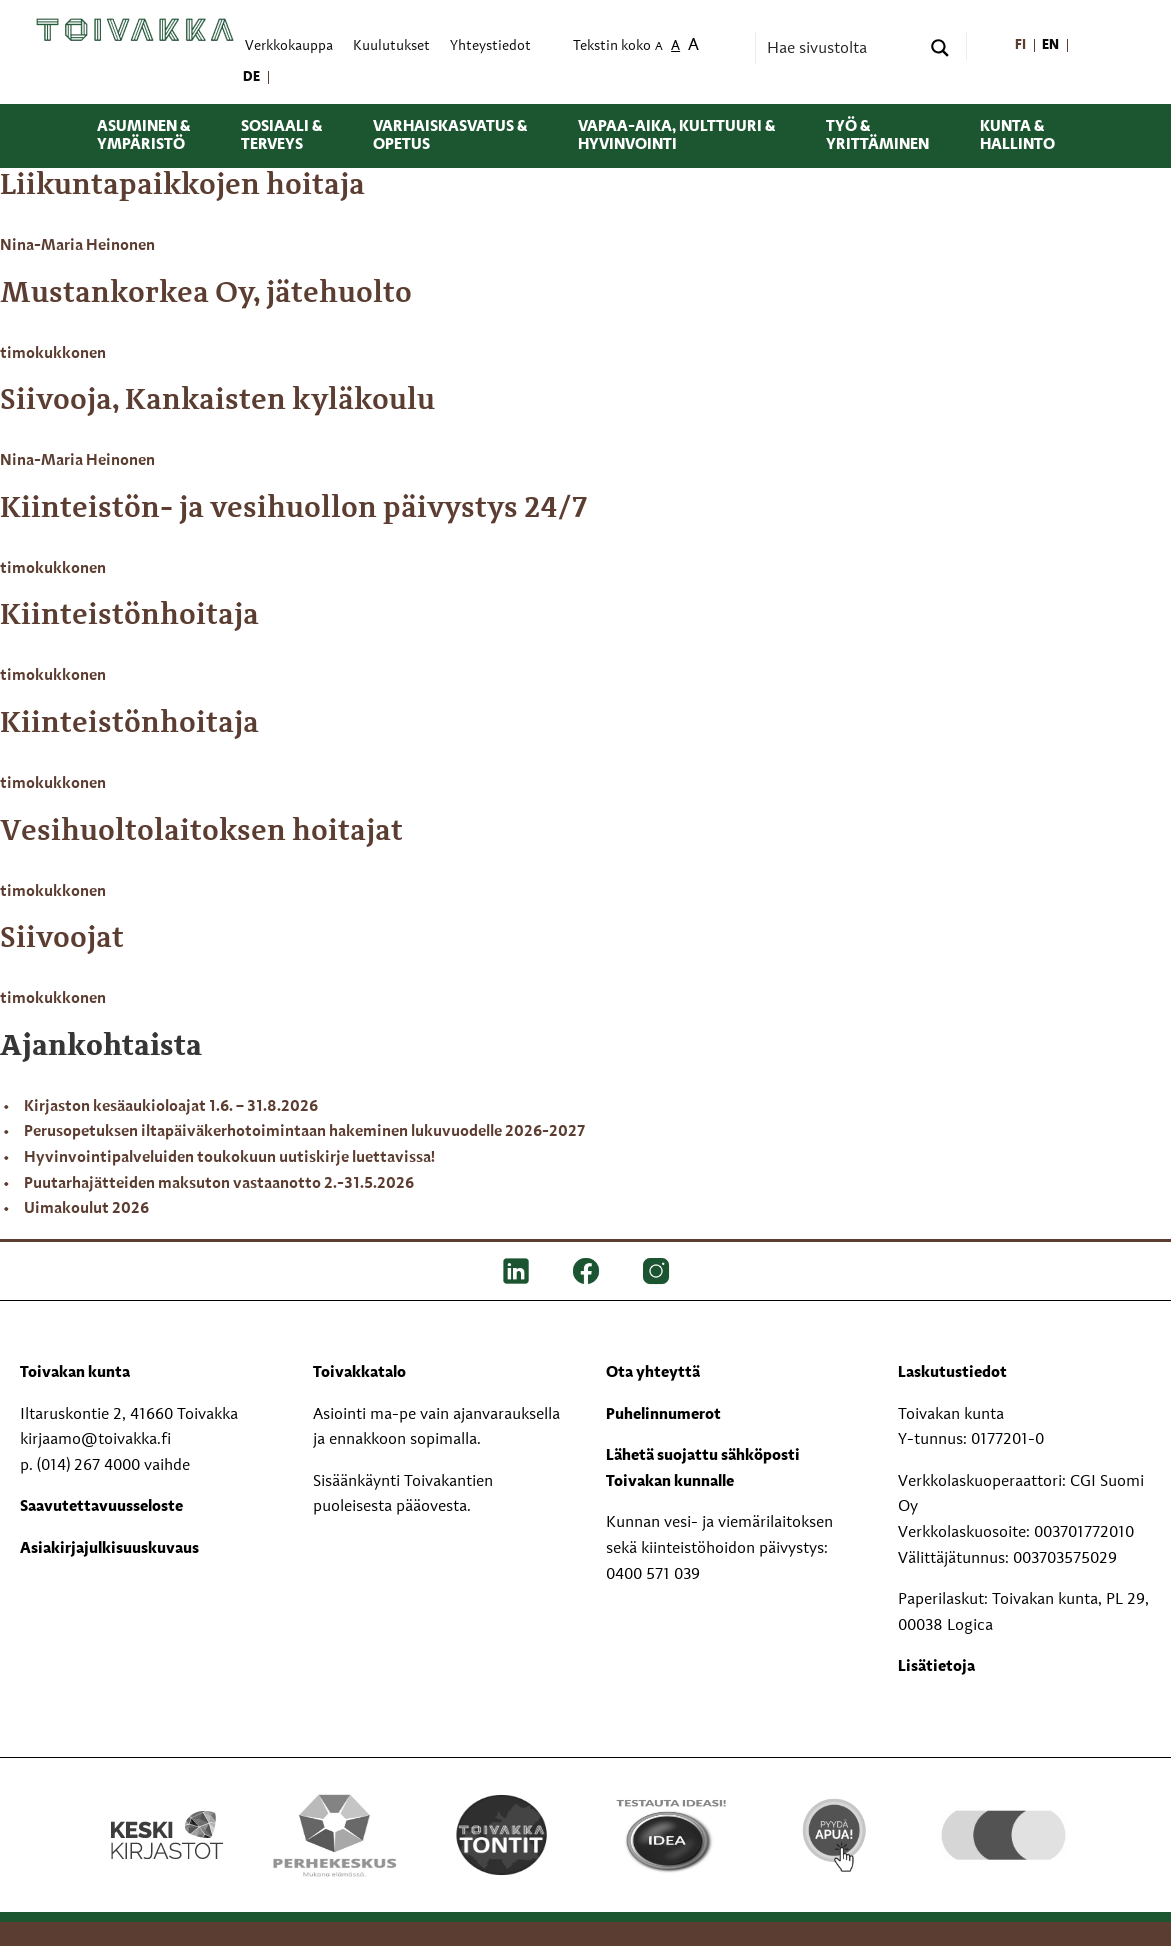 The width and height of the screenshot is (1171, 1946). What do you see at coordinates (877, 136) in the screenshot?
I see `Työ & yrittäminen [menuitem]` at bounding box center [877, 136].